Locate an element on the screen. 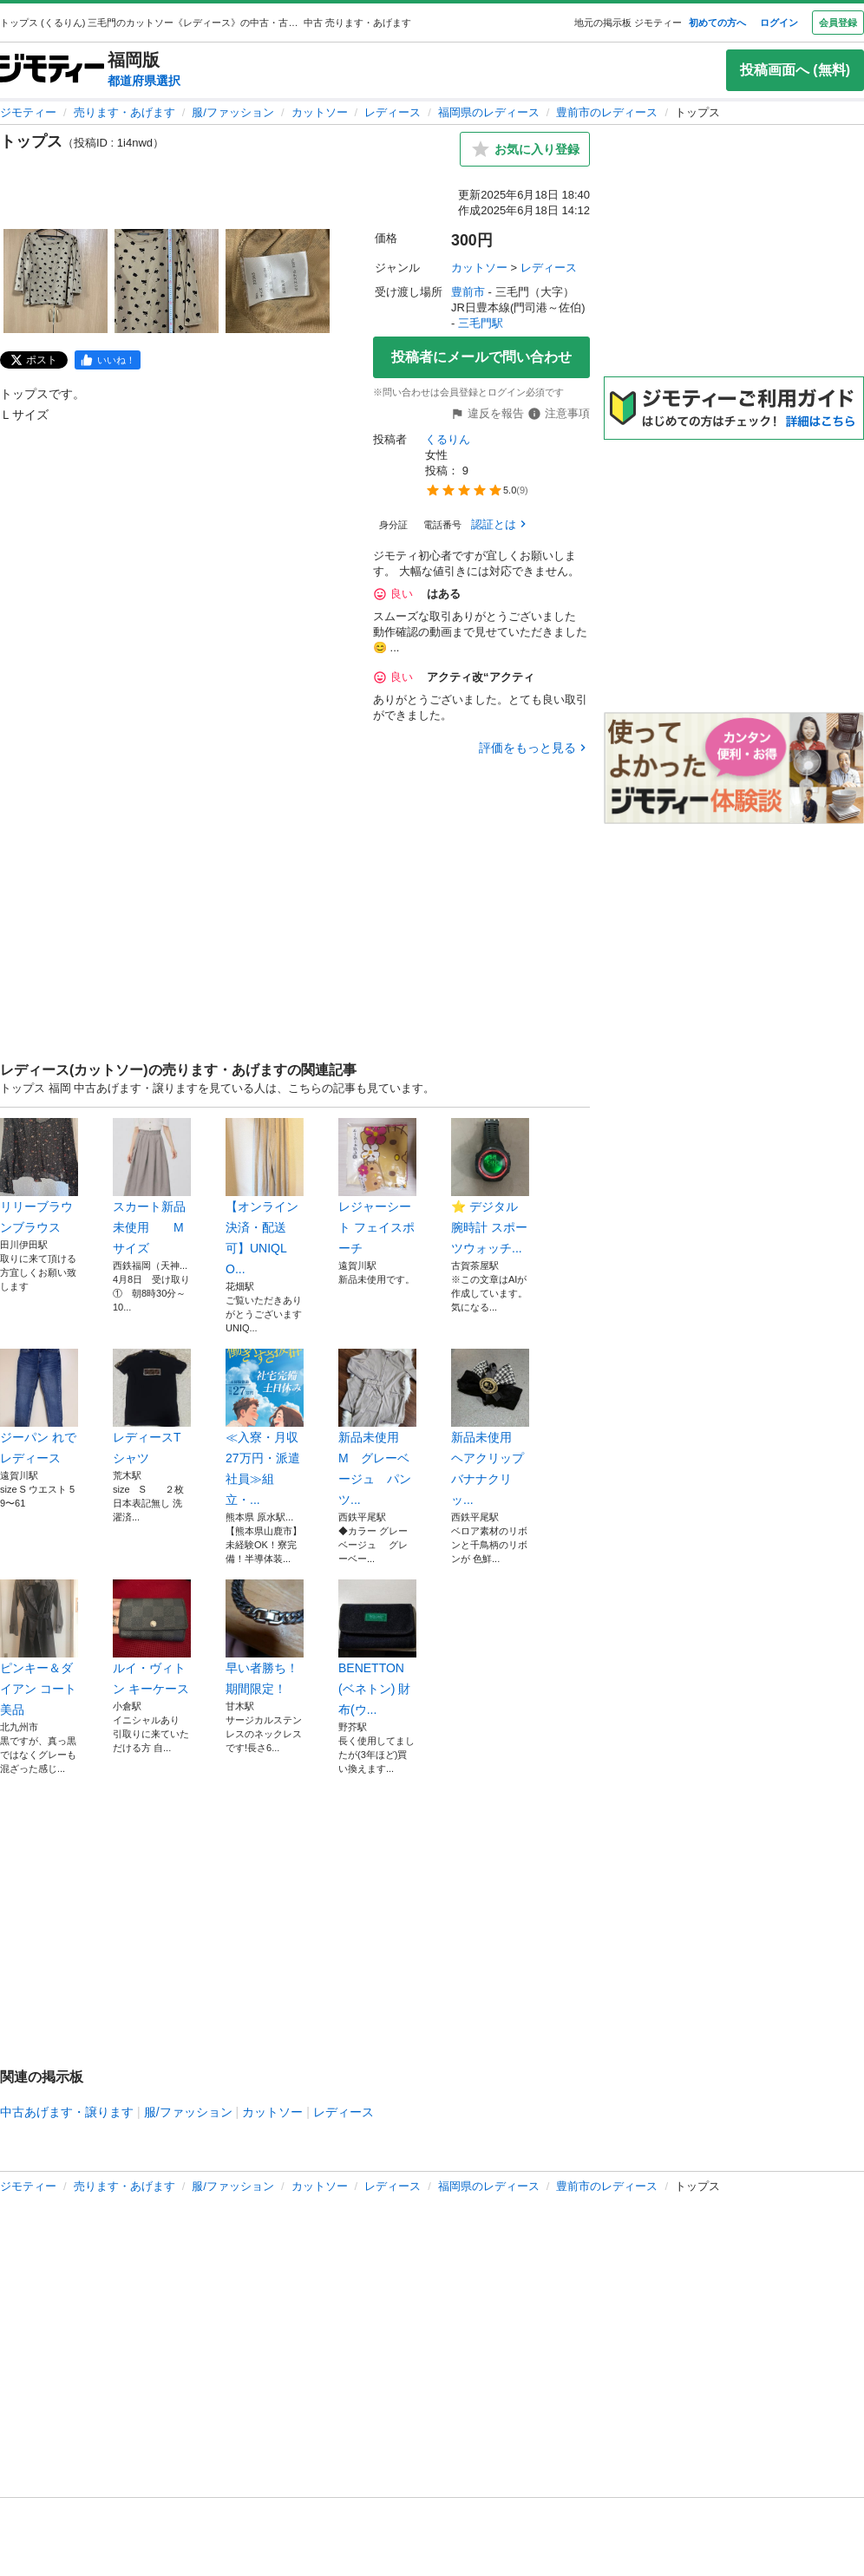  [facebook] is located at coordinates (108, 359).